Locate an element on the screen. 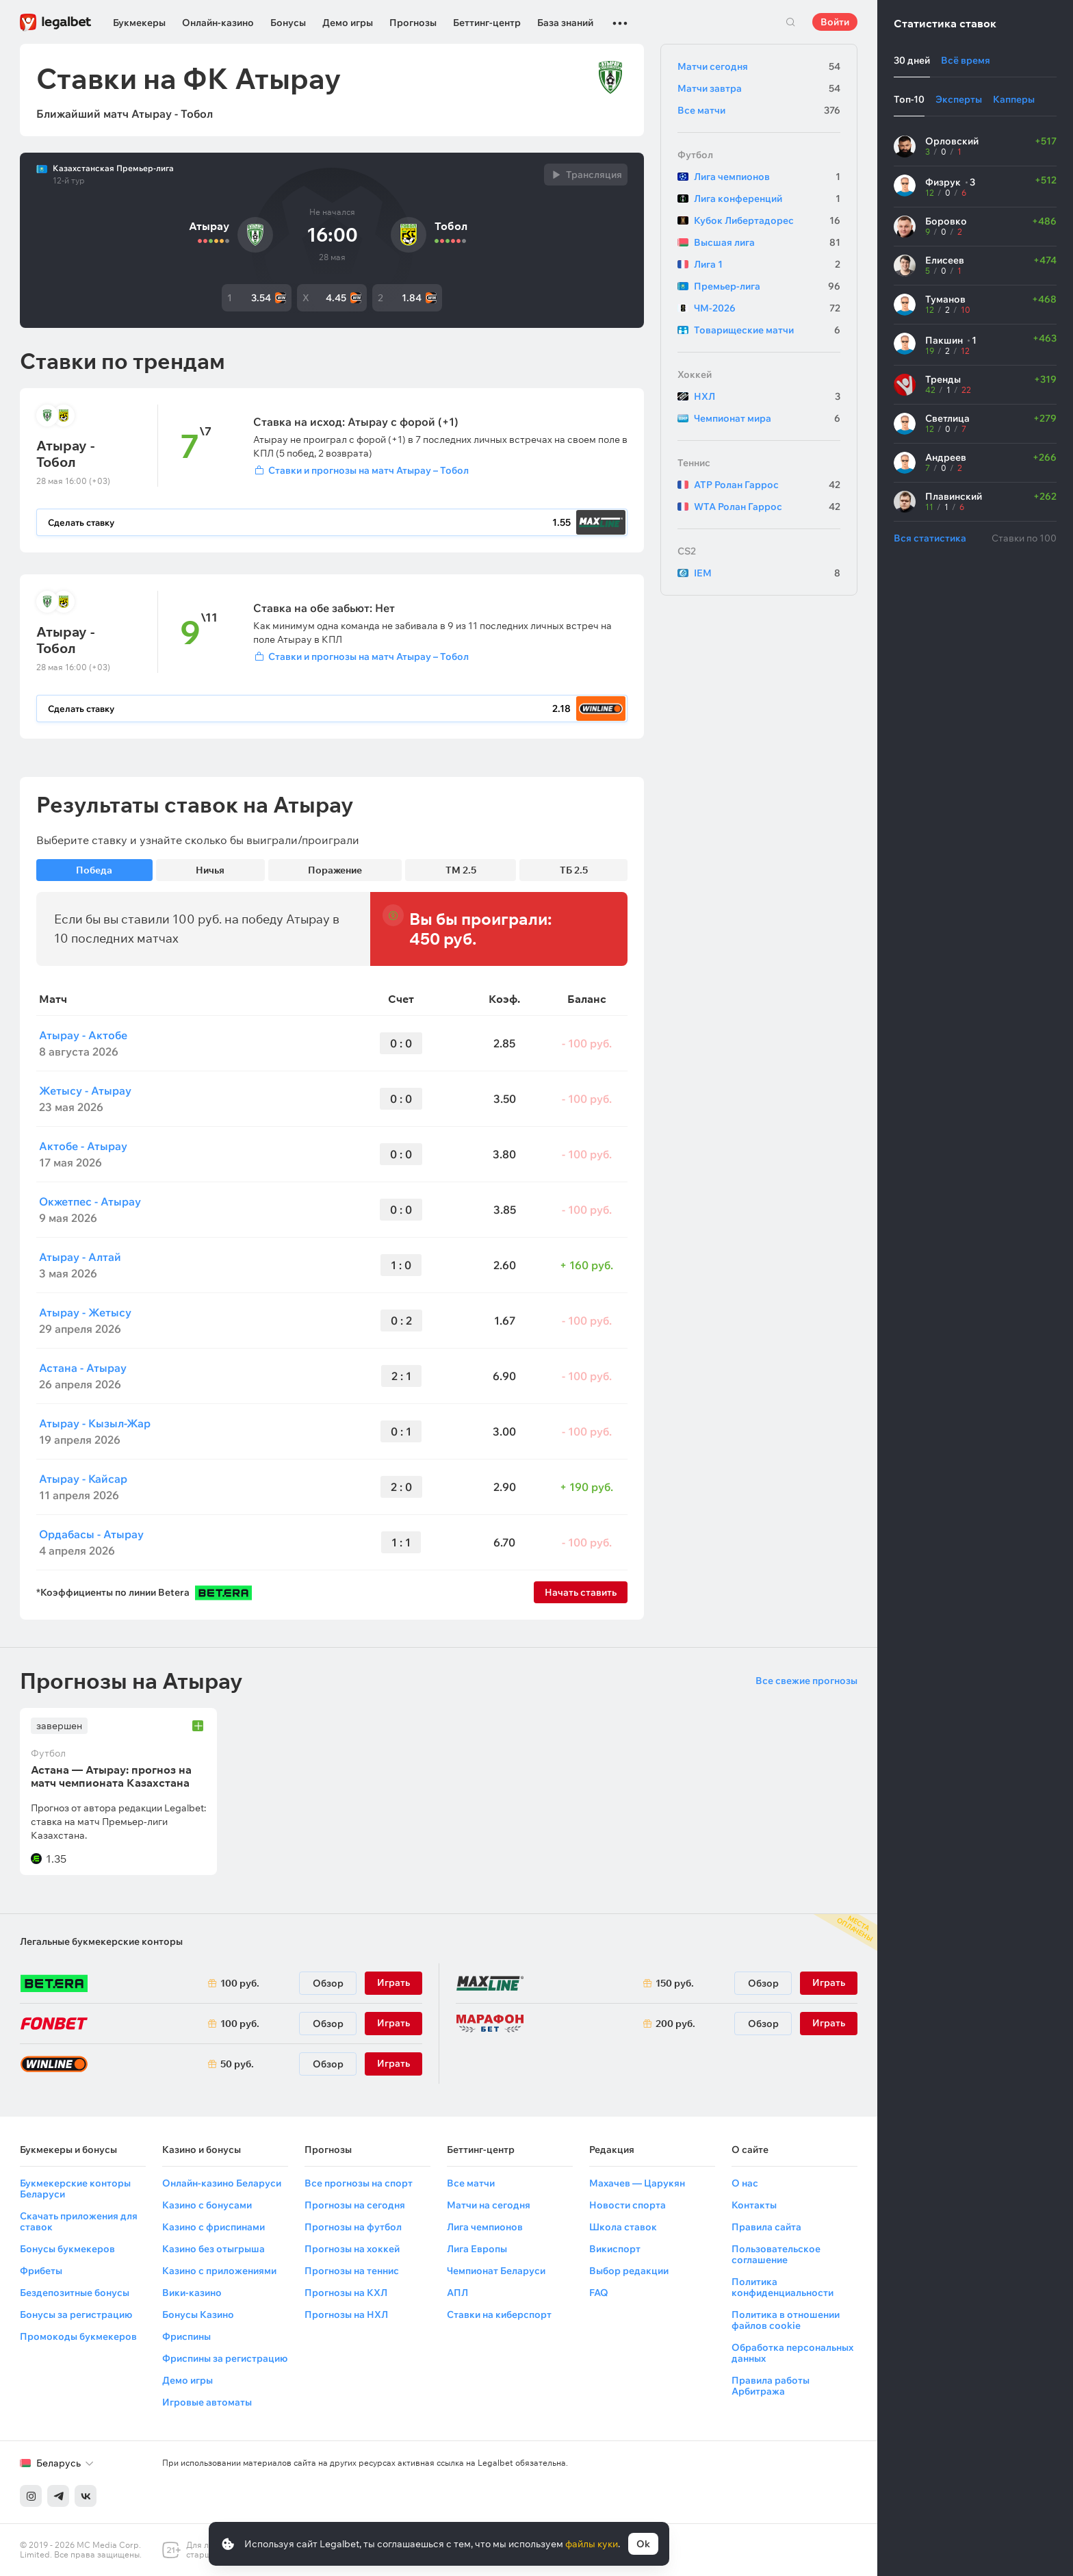 The width and height of the screenshot is (1073, 2576). Обработка персональных данных is located at coordinates (792, 2352).